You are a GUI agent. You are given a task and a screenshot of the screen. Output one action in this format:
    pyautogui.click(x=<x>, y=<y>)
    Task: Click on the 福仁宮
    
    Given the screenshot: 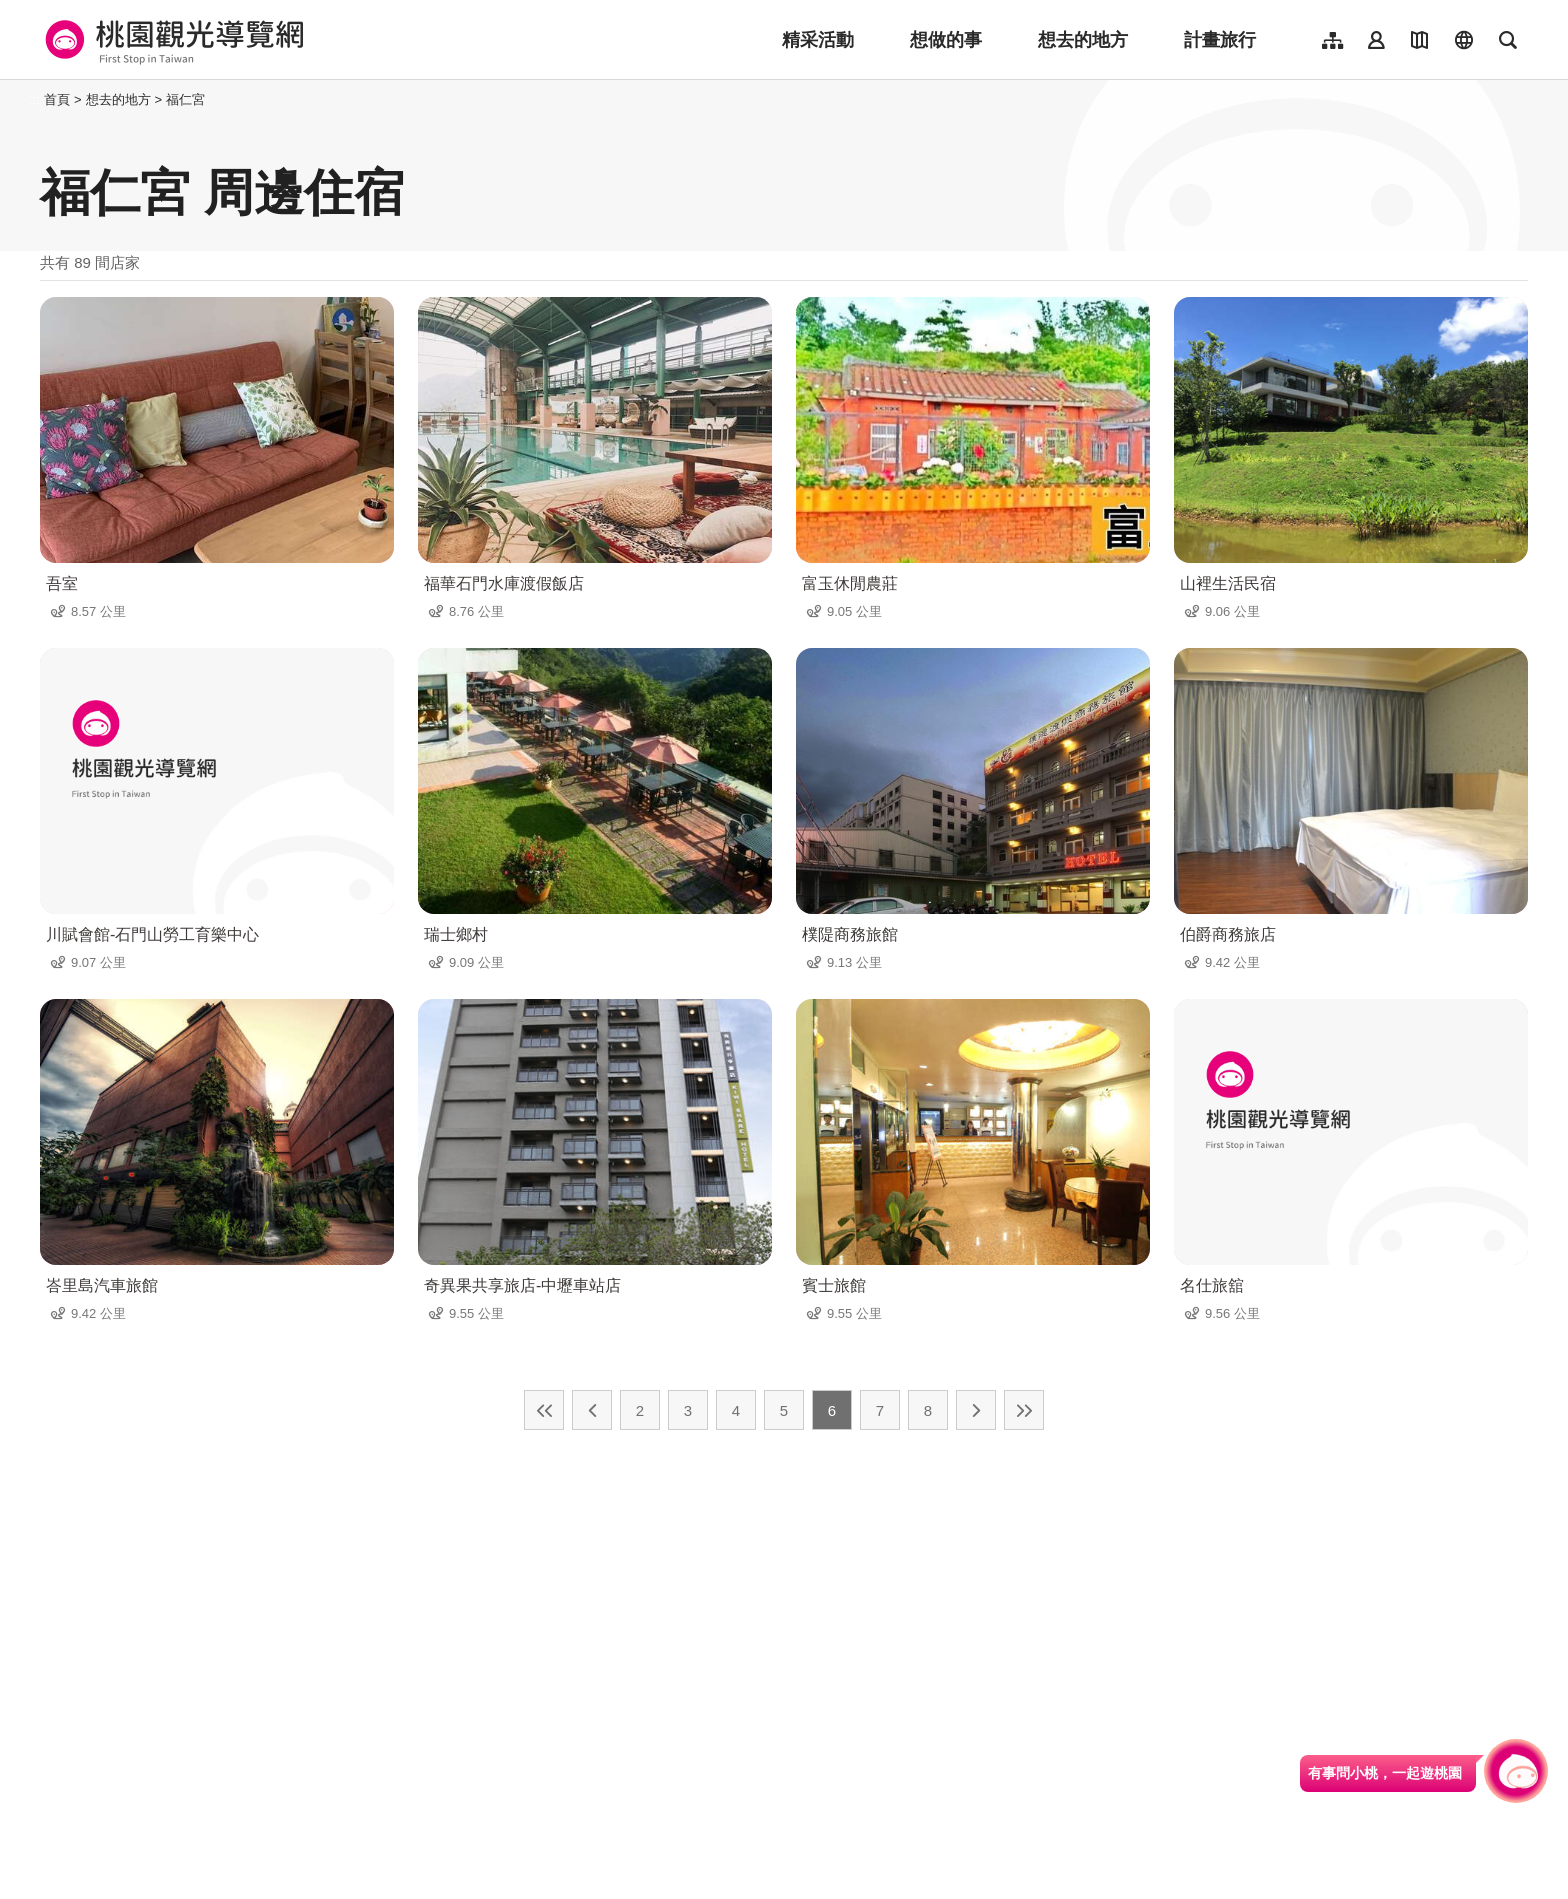 What is the action you would take?
    pyautogui.click(x=185, y=99)
    